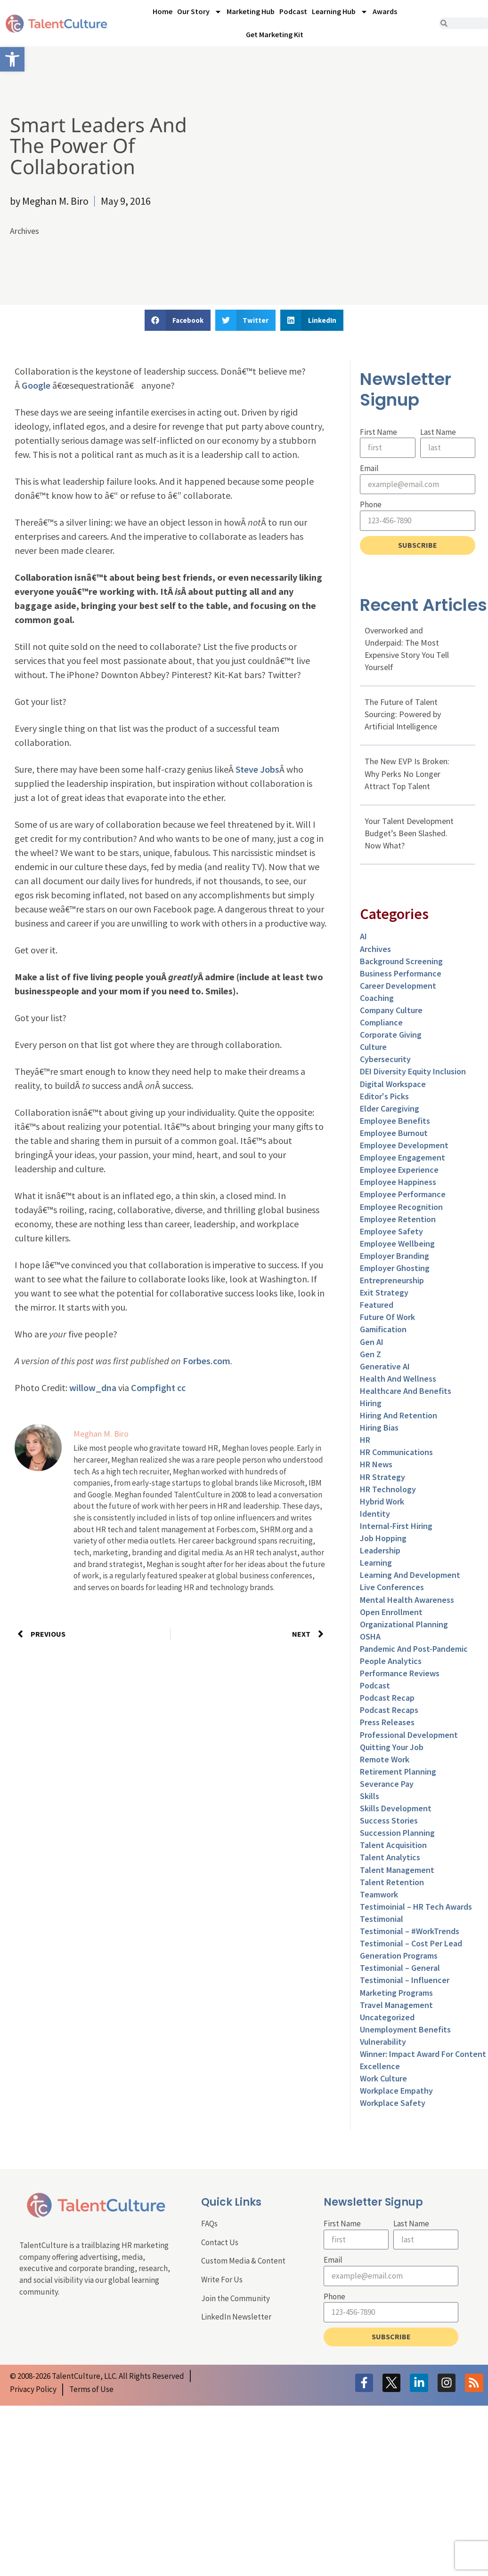  Describe the element at coordinates (405, 1390) in the screenshot. I see `Healthcare and Benefits [link]` at that location.